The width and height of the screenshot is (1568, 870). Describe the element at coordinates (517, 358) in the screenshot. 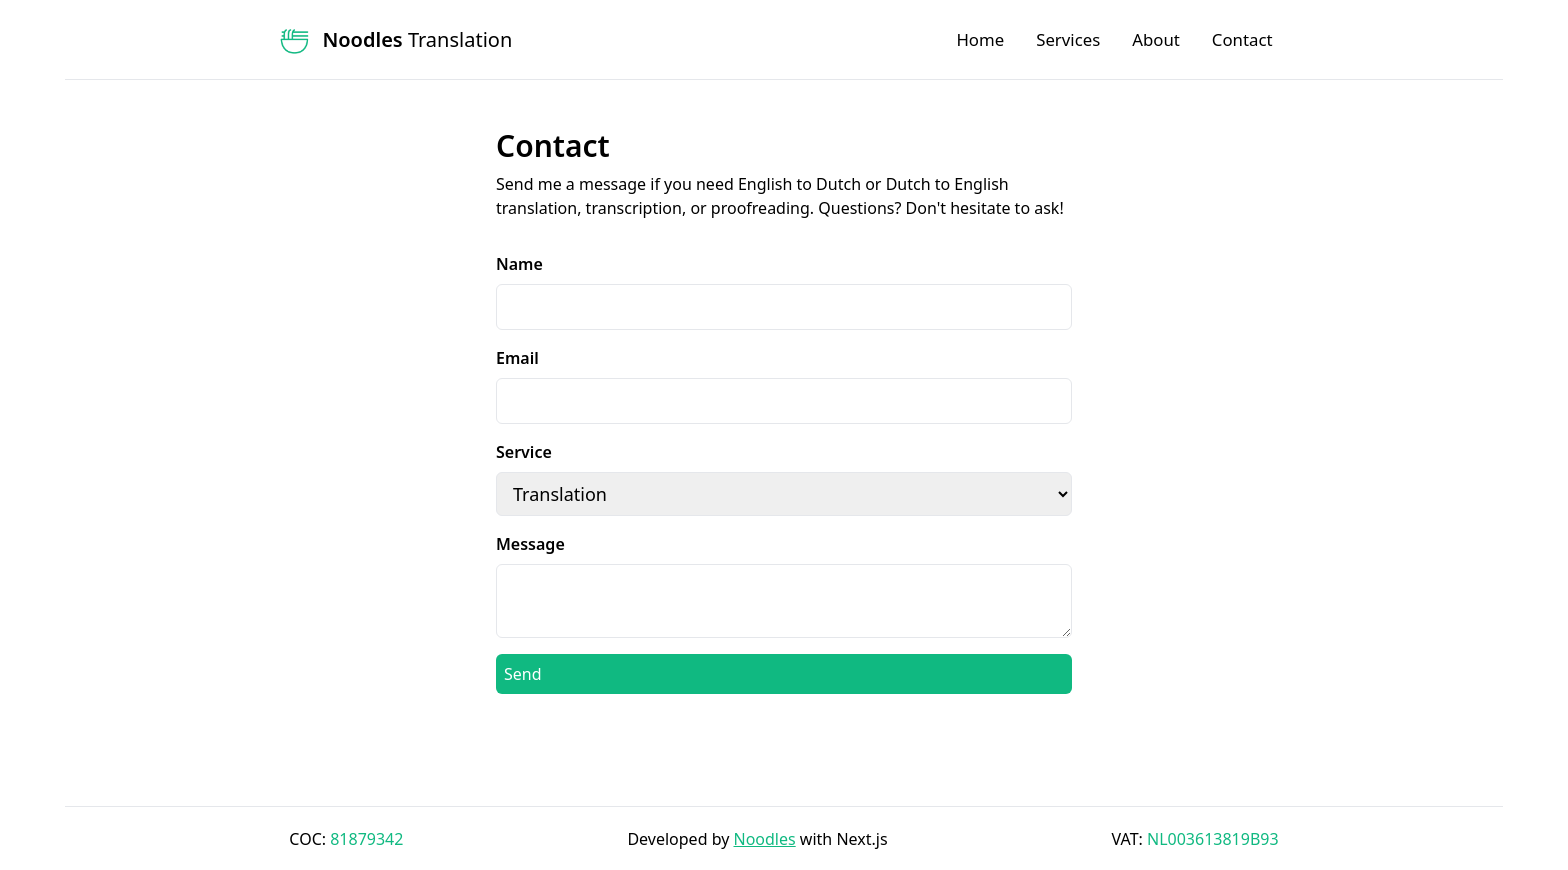

I see `Email` at that location.